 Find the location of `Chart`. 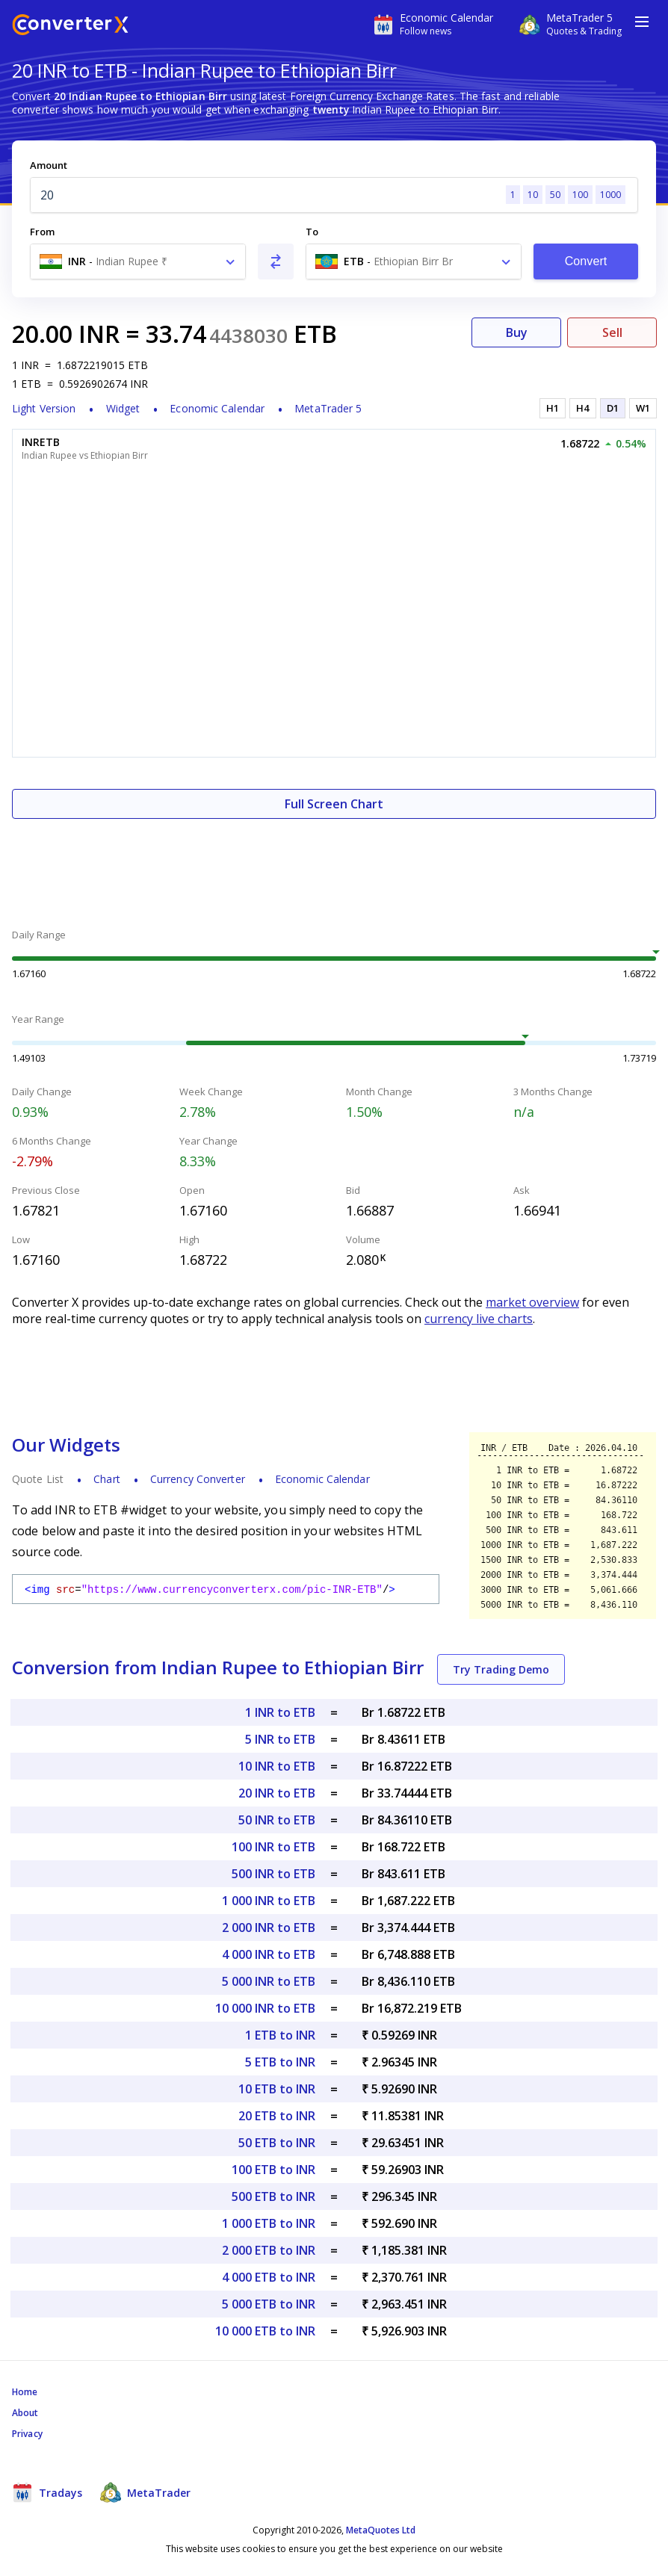

Chart is located at coordinates (106, 1479).